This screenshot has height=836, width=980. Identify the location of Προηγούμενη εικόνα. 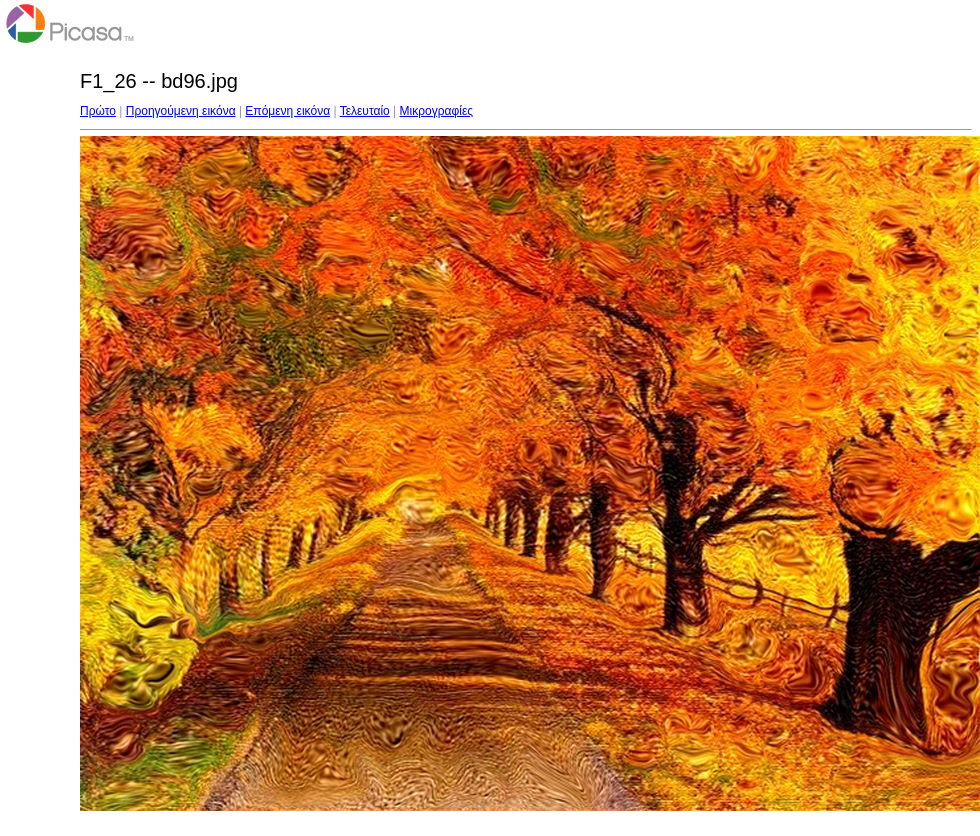
(181, 111).